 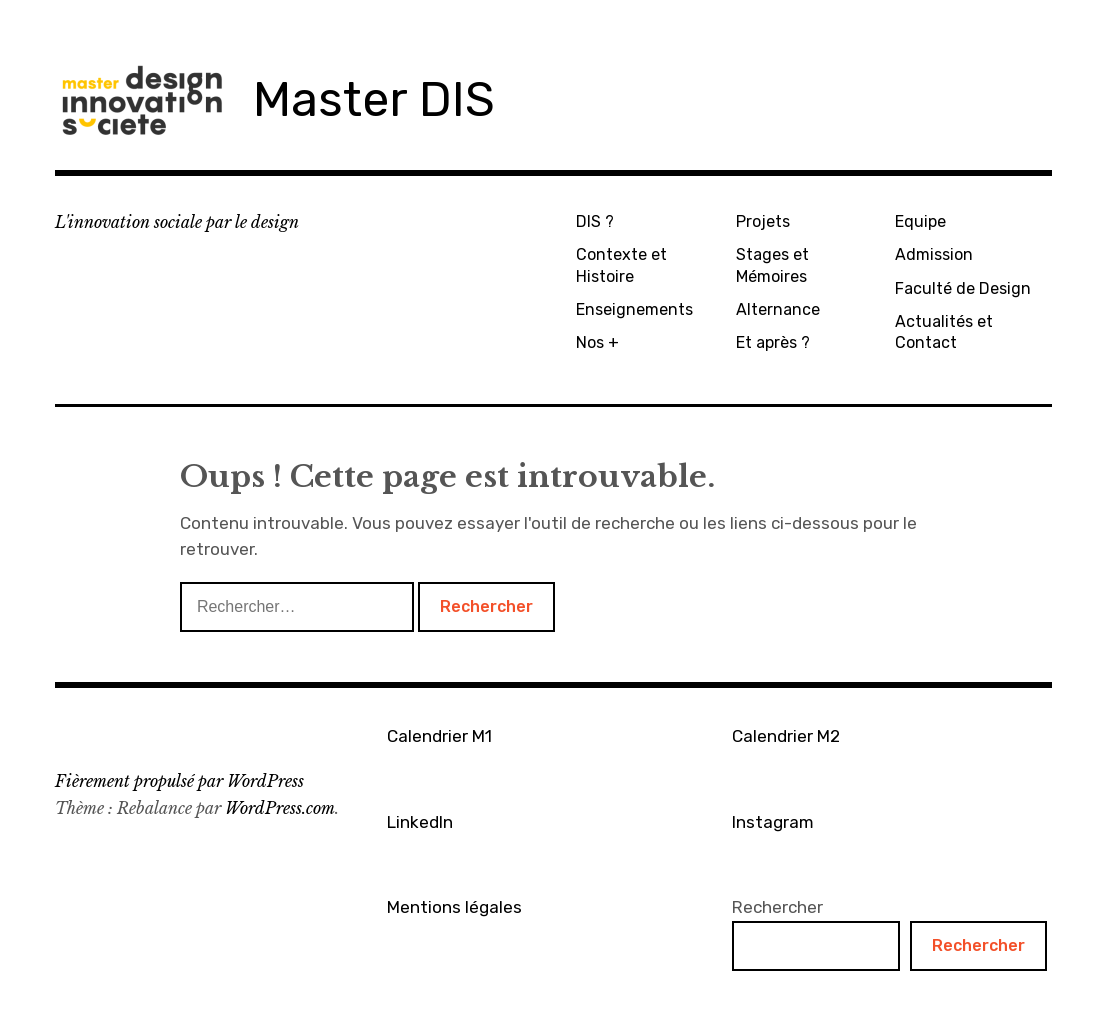 I want to click on Equipe, so click(x=920, y=221).